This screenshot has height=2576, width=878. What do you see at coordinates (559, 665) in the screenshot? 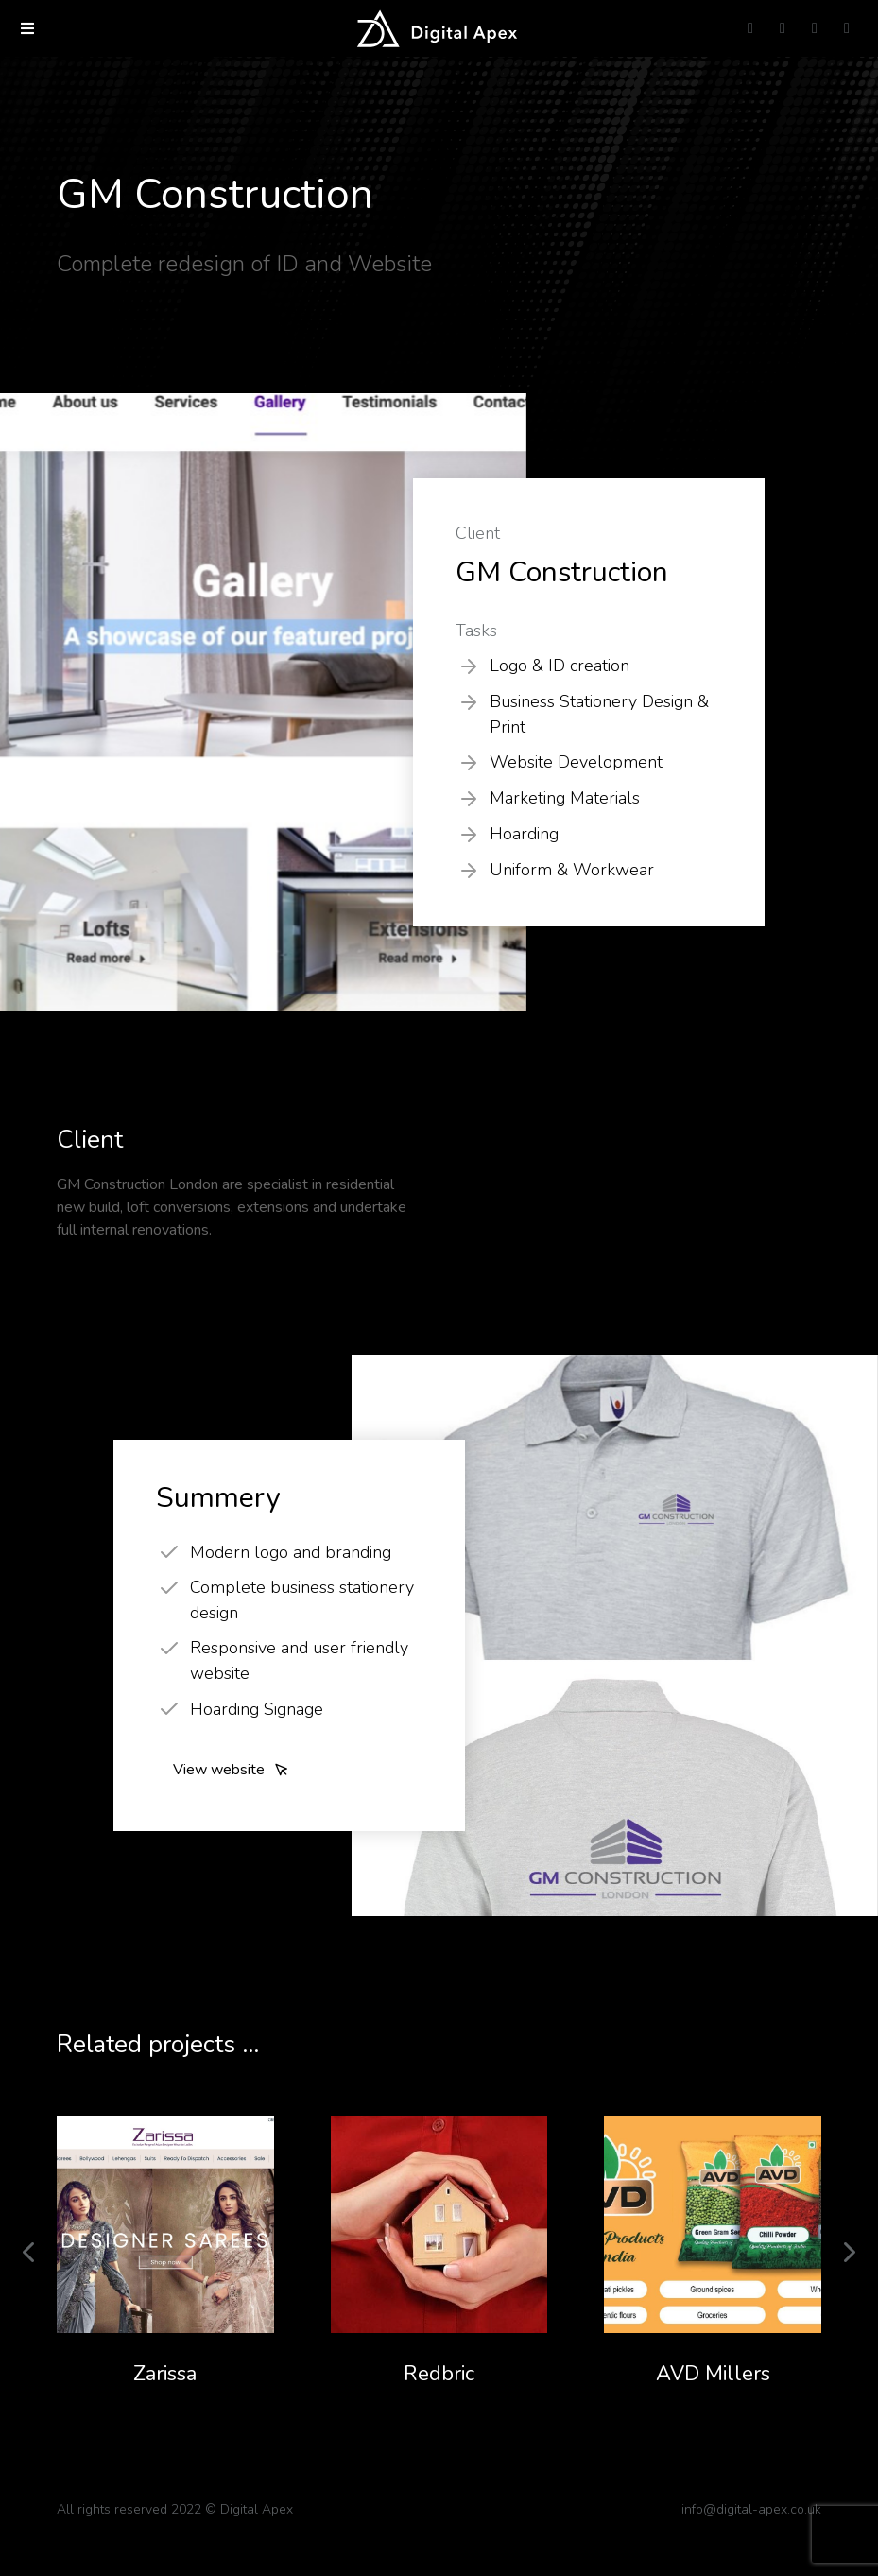
I see `Logo & ID creation` at bounding box center [559, 665].